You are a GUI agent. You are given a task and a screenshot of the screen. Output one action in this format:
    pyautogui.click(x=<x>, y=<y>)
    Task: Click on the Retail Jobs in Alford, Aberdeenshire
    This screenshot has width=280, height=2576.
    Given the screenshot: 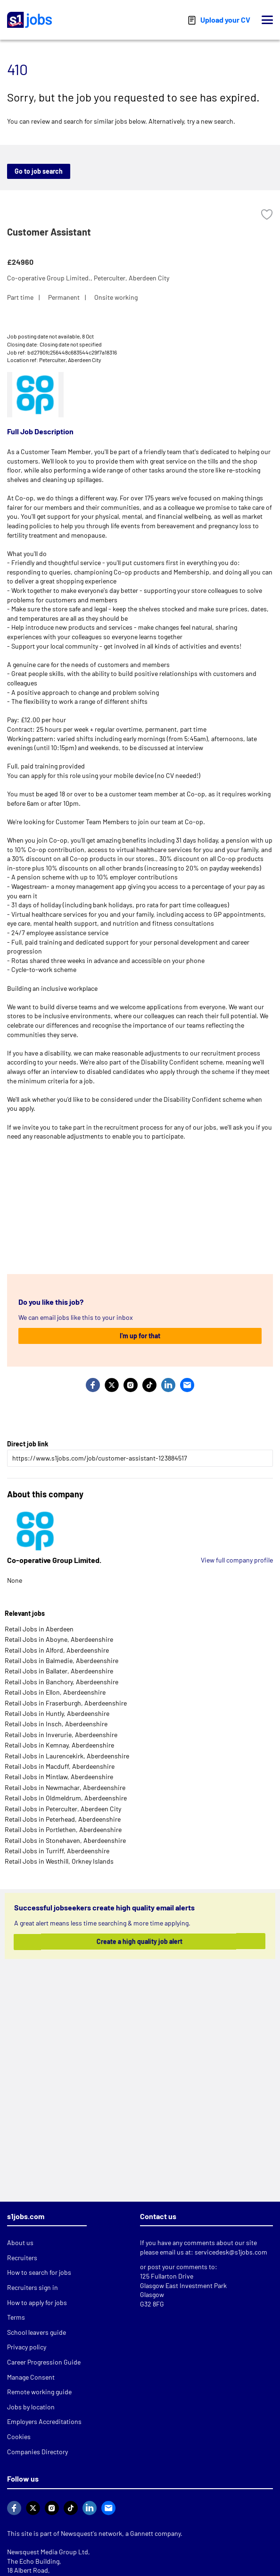 What is the action you would take?
    pyautogui.click(x=57, y=1650)
    